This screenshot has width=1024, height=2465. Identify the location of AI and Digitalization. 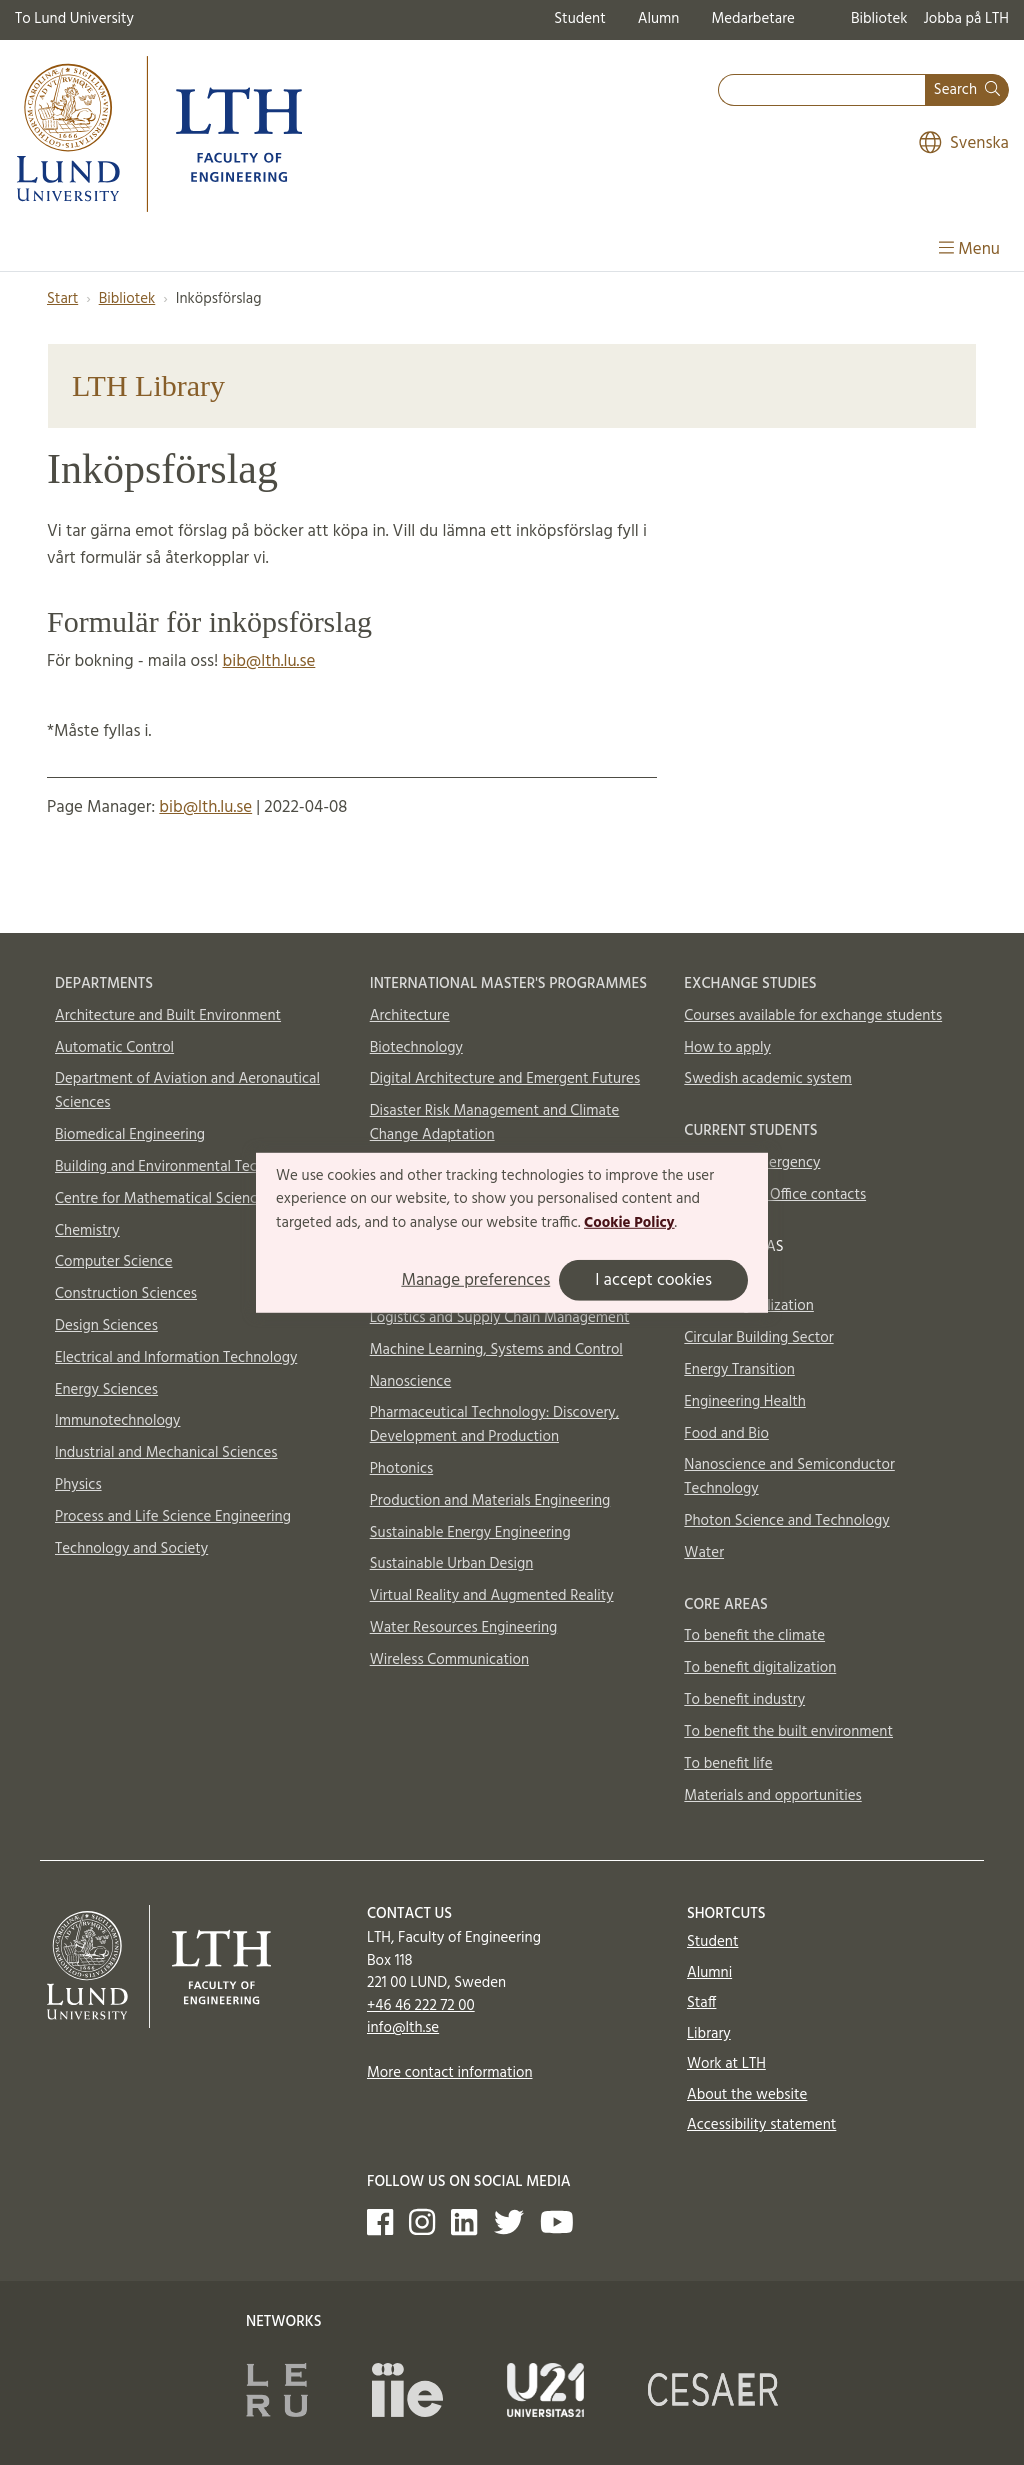
(749, 1306).